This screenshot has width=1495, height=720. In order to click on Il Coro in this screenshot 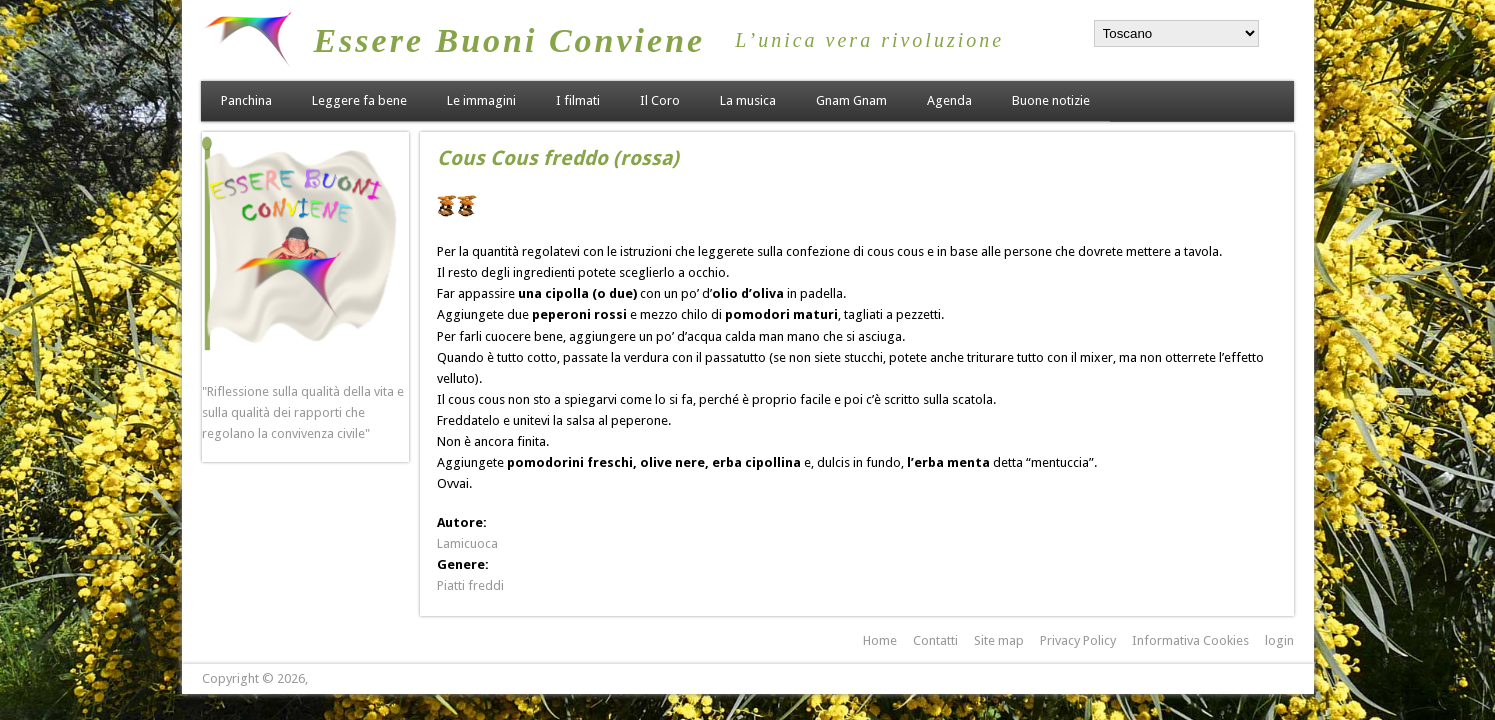, I will do `click(660, 100)`.